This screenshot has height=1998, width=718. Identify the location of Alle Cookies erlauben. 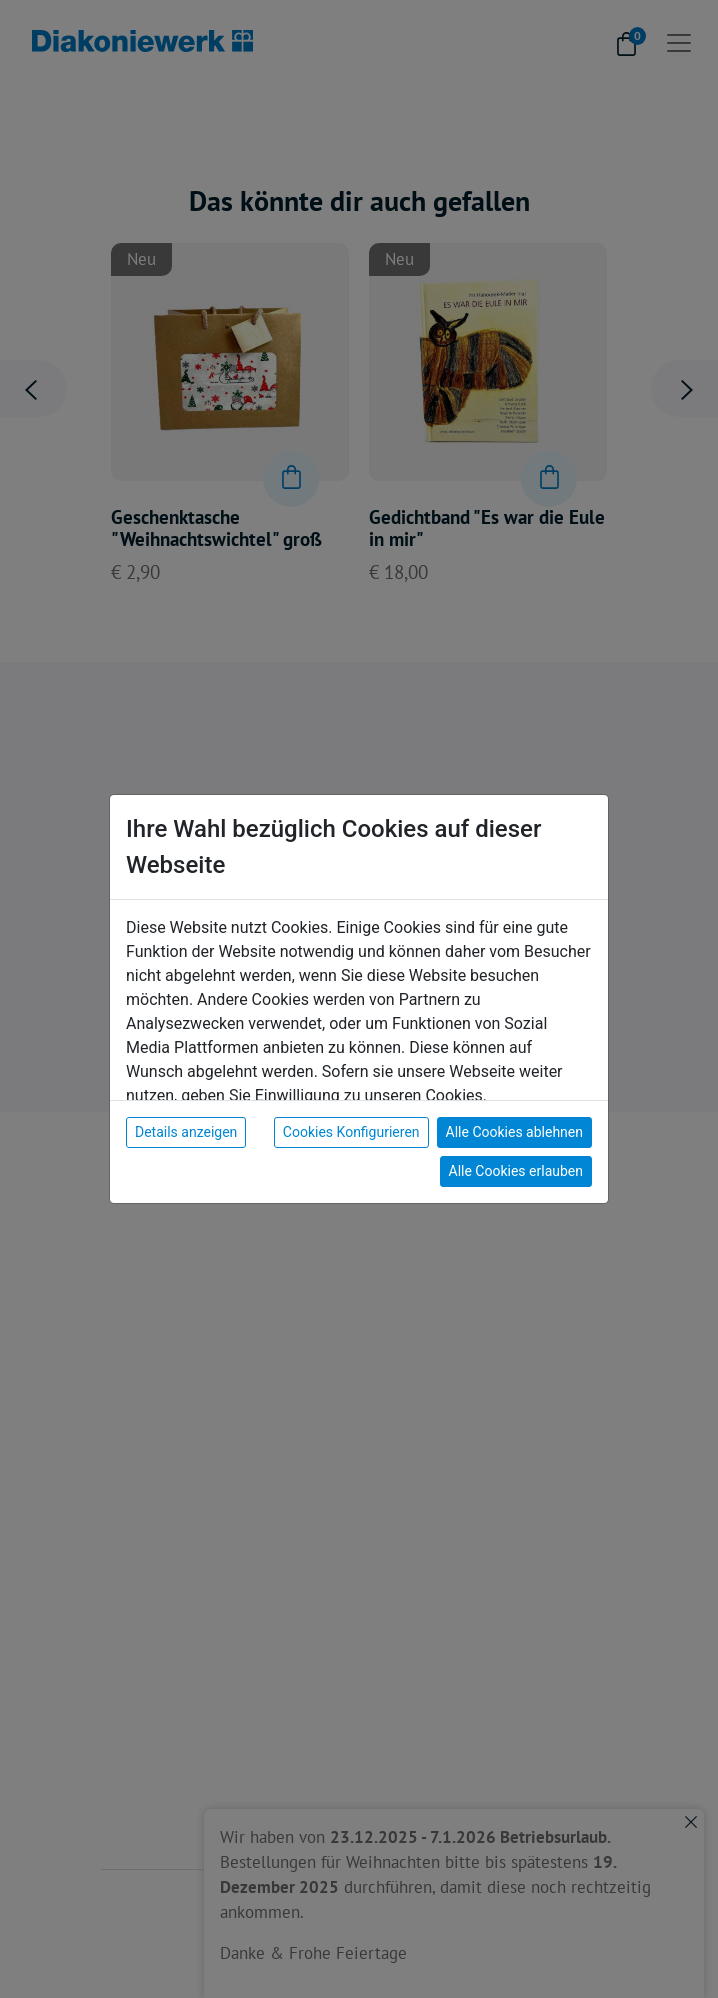
(516, 1171).